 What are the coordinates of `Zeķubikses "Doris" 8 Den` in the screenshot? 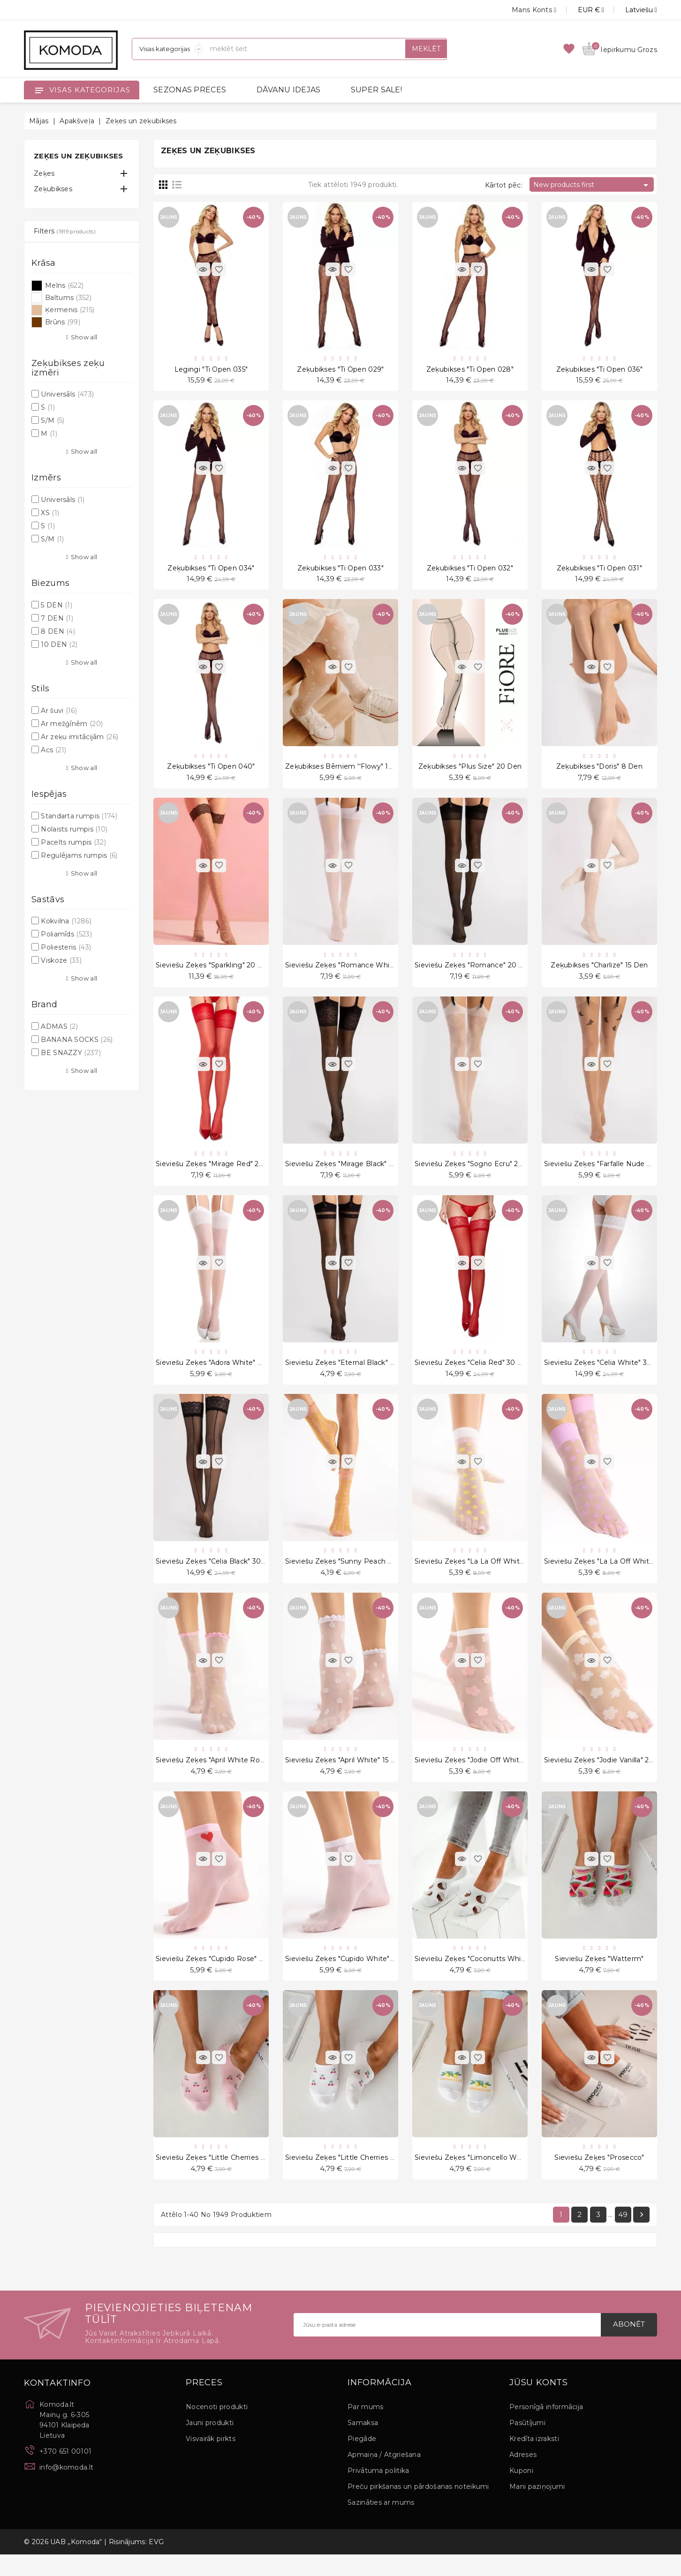 It's located at (599, 771).